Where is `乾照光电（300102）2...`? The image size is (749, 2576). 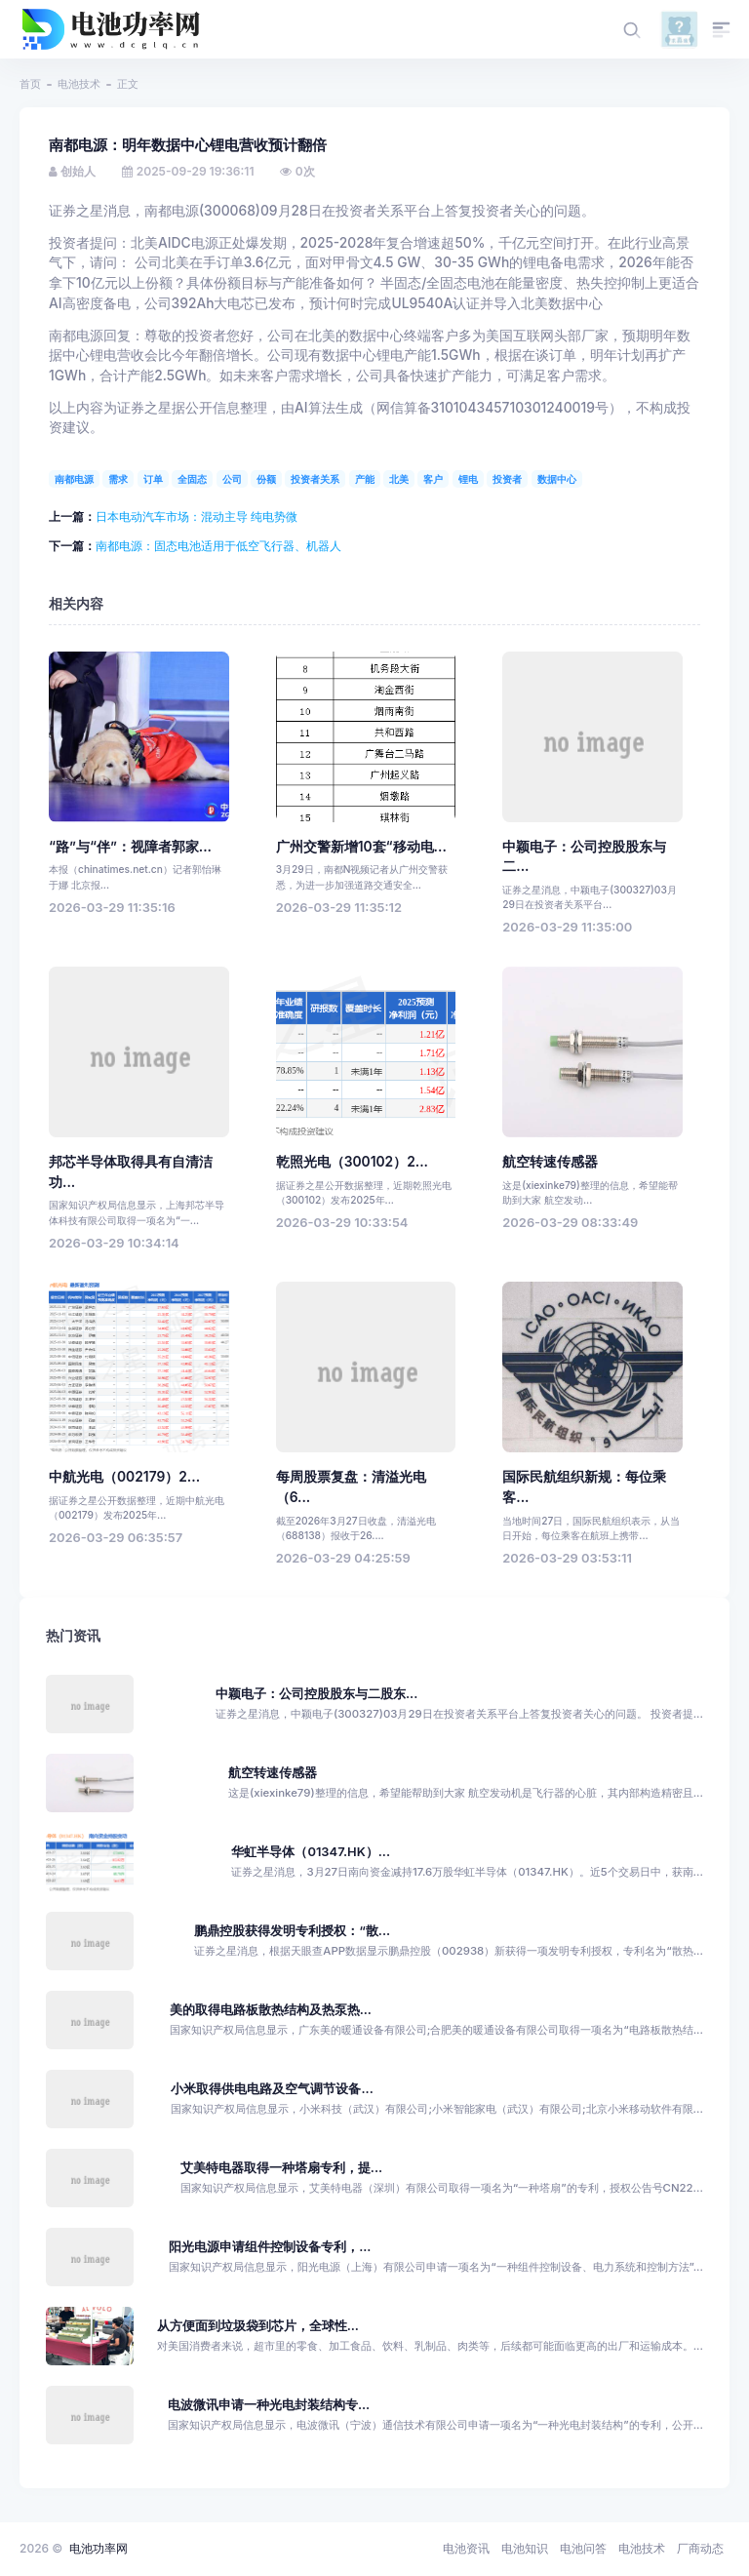 乾照光电（300102）2... is located at coordinates (352, 1161).